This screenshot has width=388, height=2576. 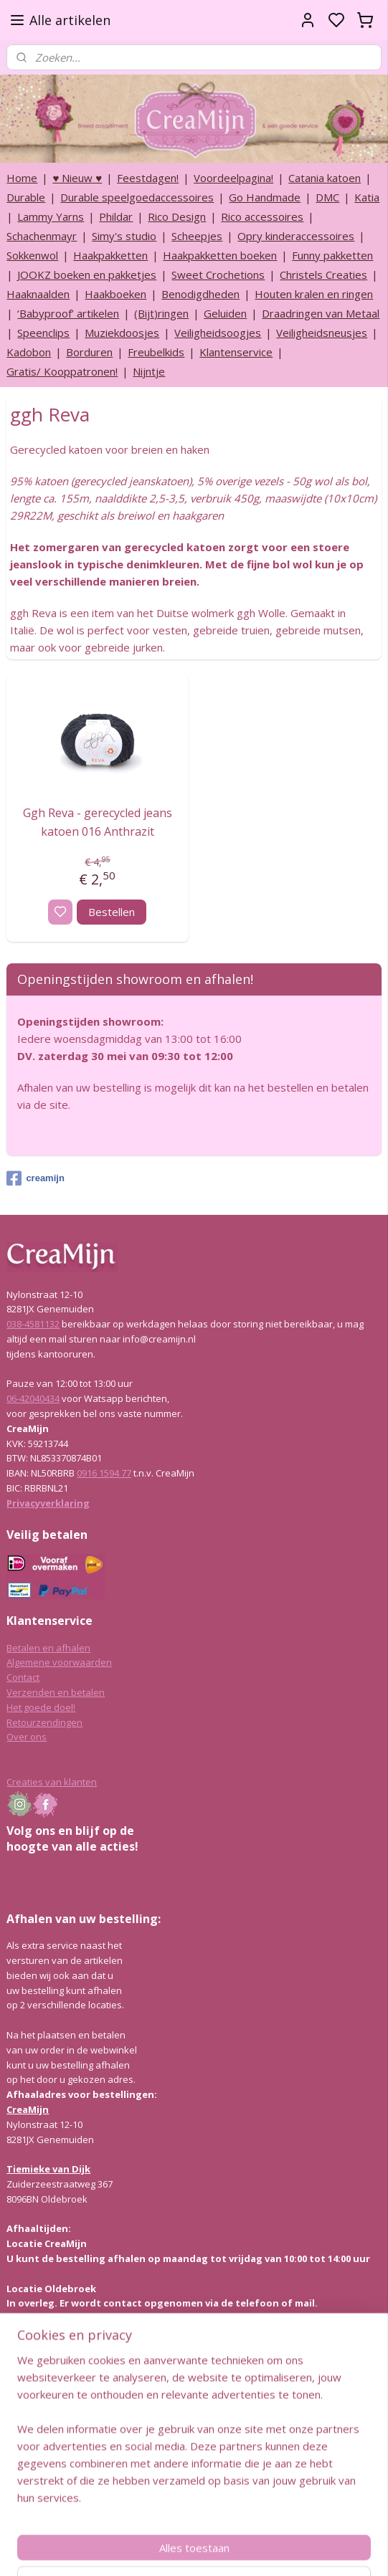 What do you see at coordinates (149, 371) in the screenshot?
I see `Nijntje` at bounding box center [149, 371].